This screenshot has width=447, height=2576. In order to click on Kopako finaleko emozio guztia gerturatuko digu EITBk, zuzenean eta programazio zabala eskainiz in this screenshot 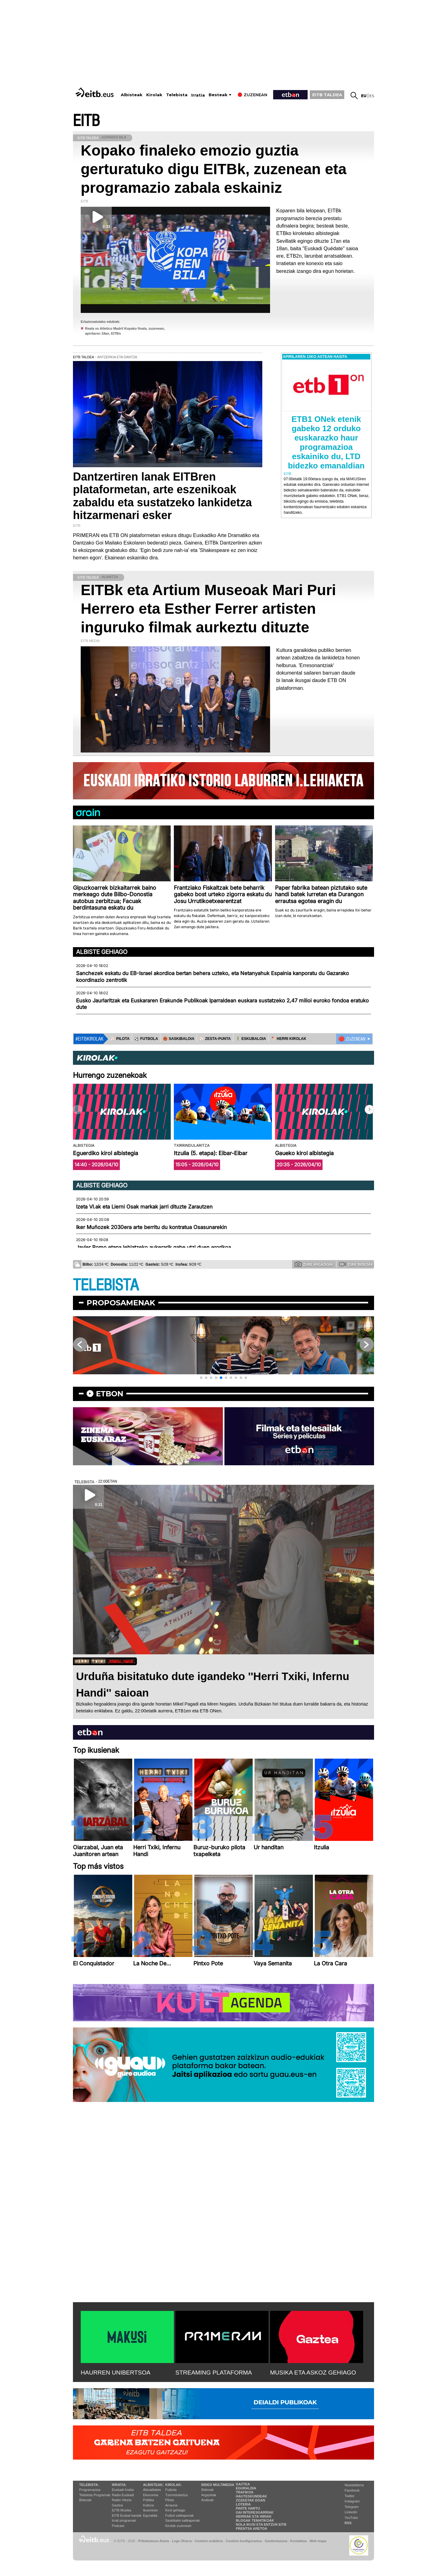, I will do `click(213, 169)`.